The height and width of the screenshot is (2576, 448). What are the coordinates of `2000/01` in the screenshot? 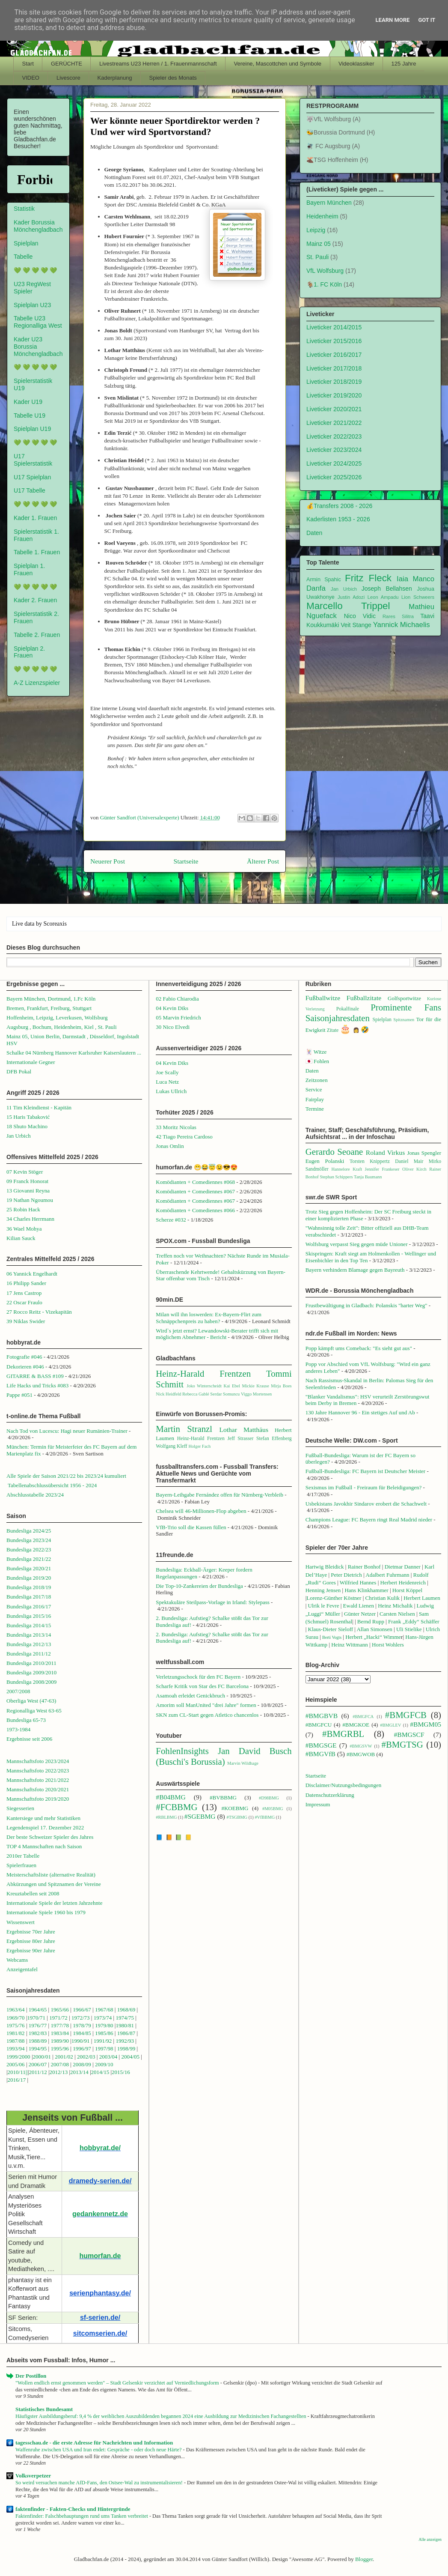 It's located at (42, 2056).